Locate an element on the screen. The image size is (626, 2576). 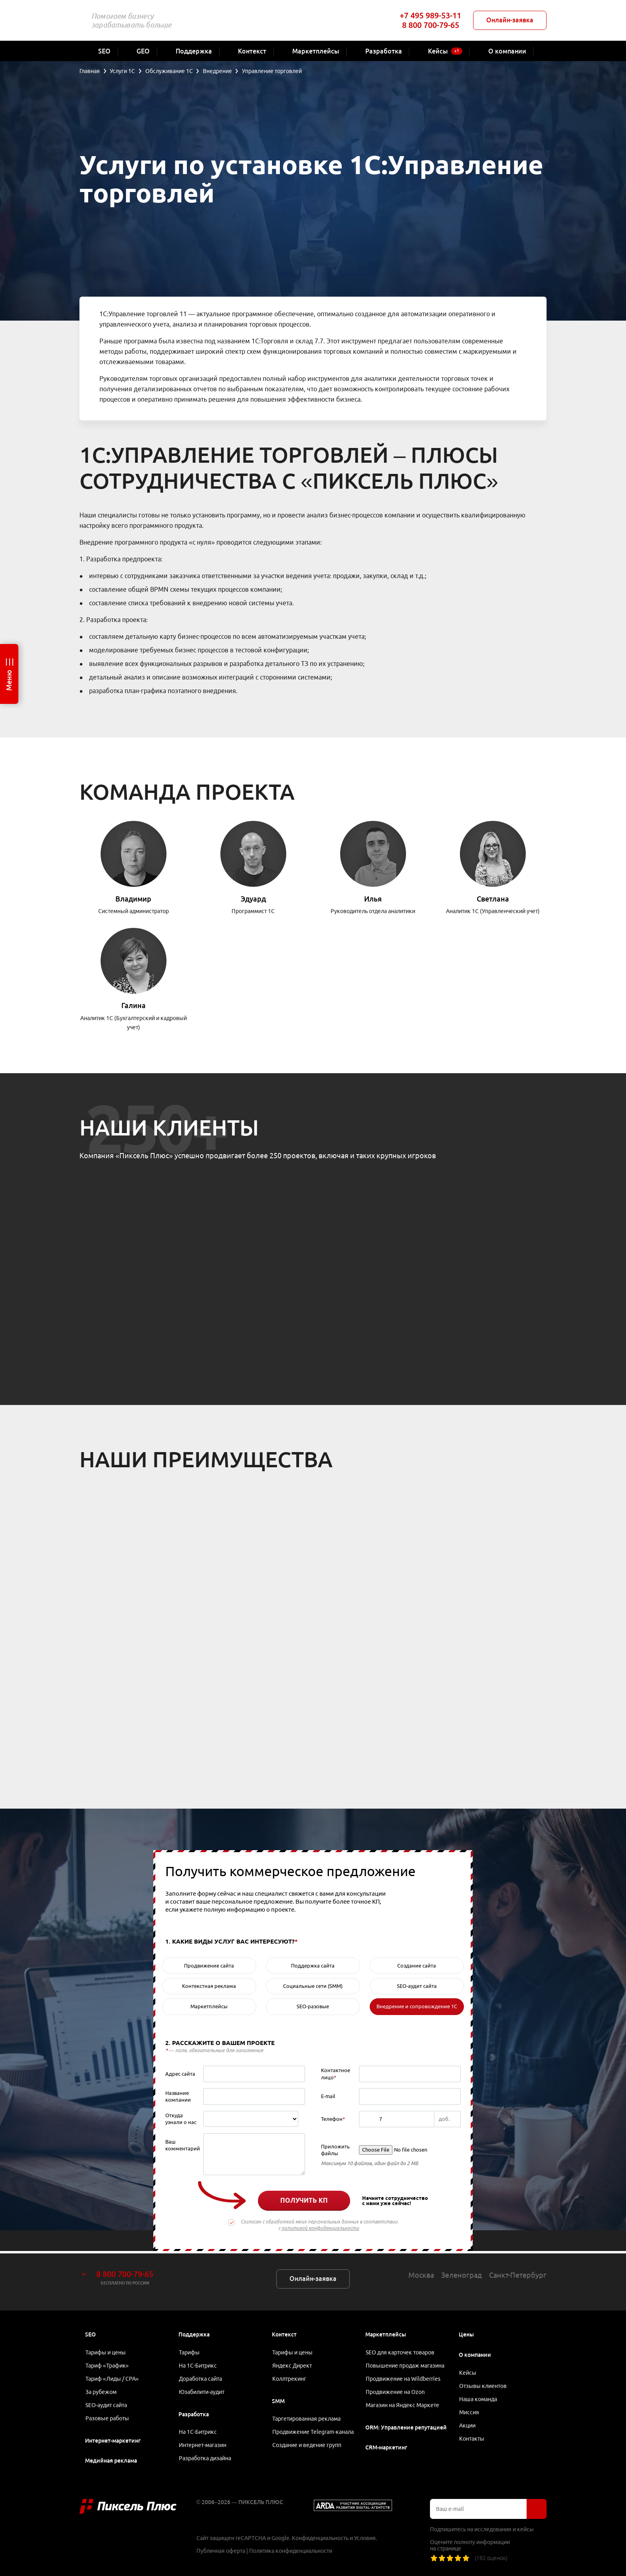
Тариф «Трафик» is located at coordinates (107, 2364).